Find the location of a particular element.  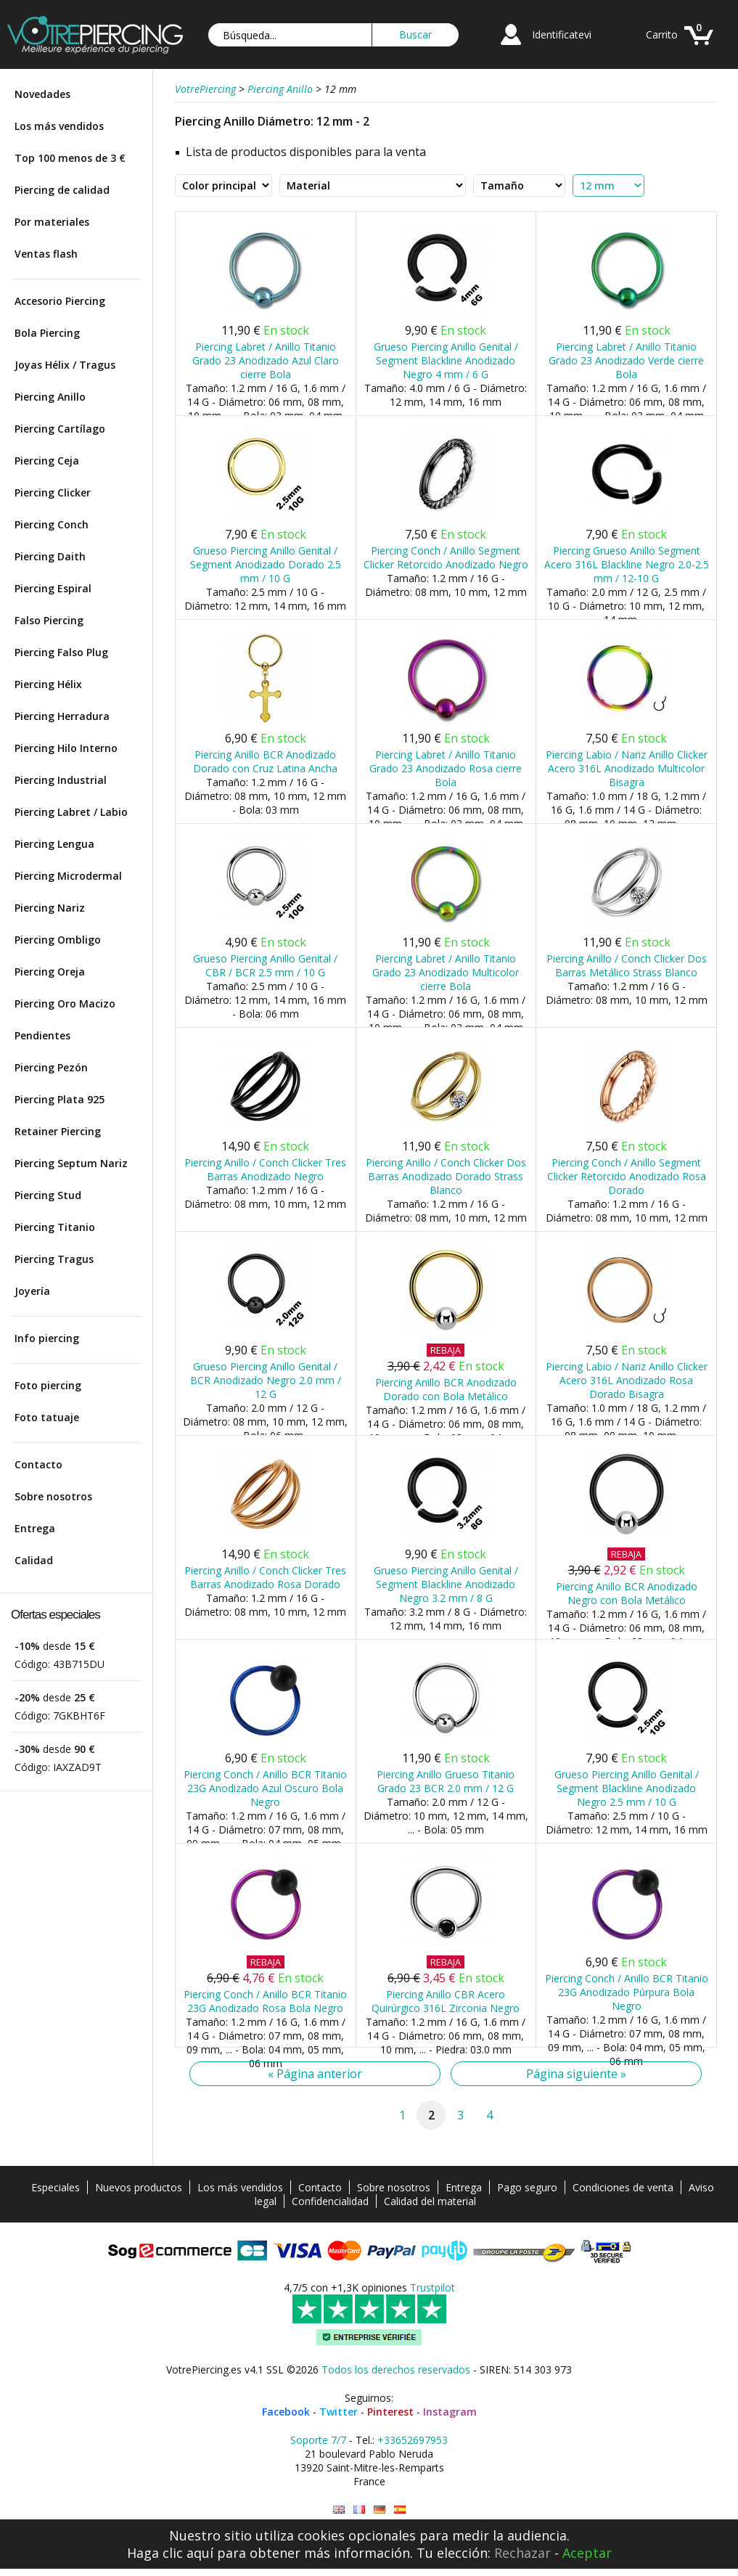

Piercing Anillo / Conch Clicker Tres Barras Anodizado Negro is located at coordinates (265, 1169).